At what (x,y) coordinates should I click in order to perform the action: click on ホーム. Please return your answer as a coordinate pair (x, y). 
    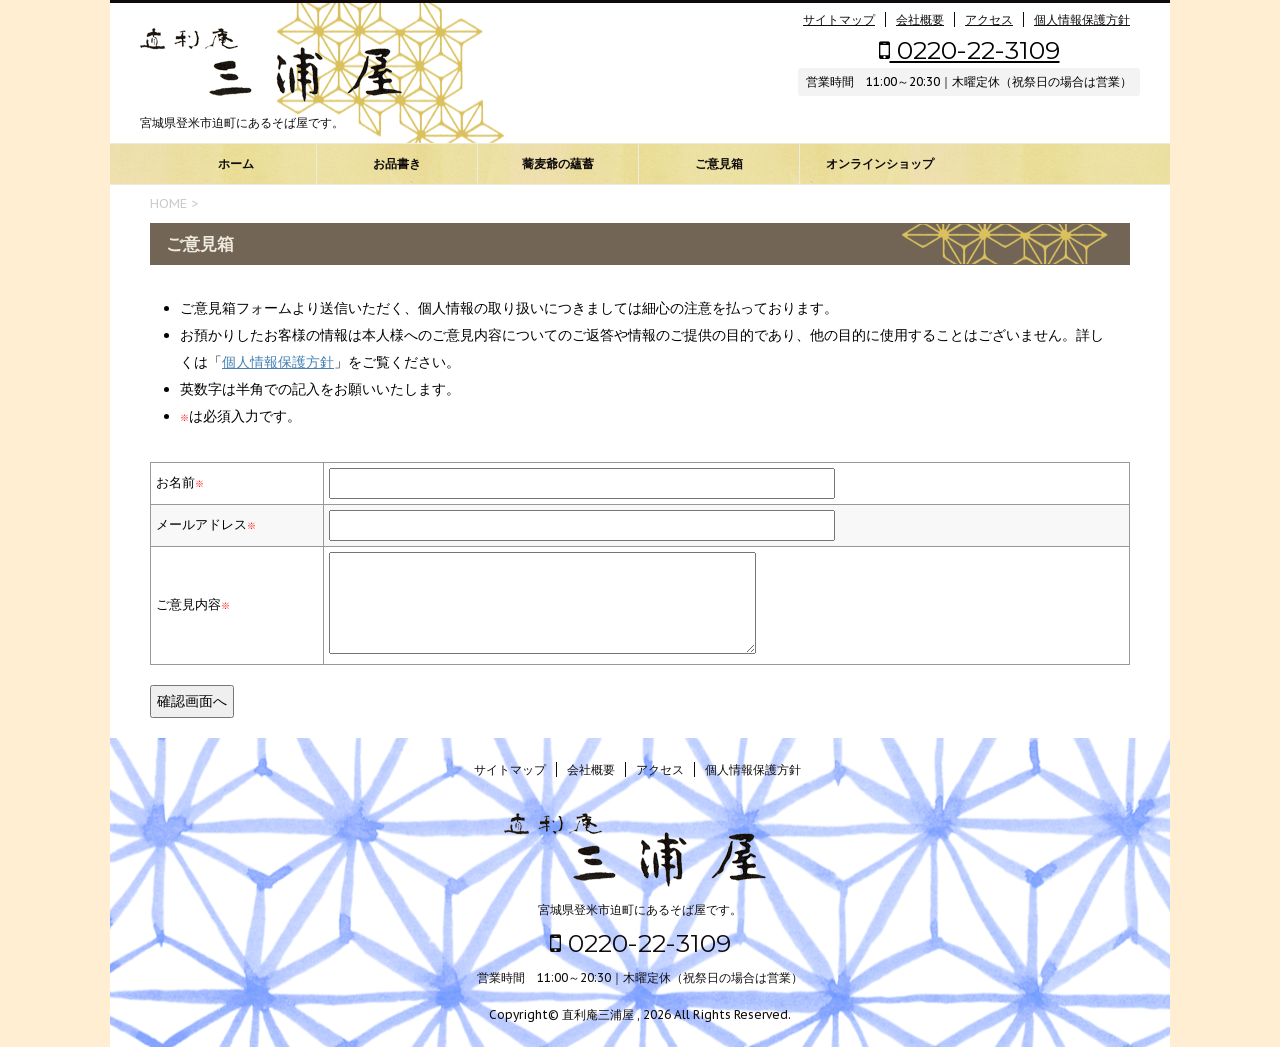
    Looking at the image, I should click on (236, 164).